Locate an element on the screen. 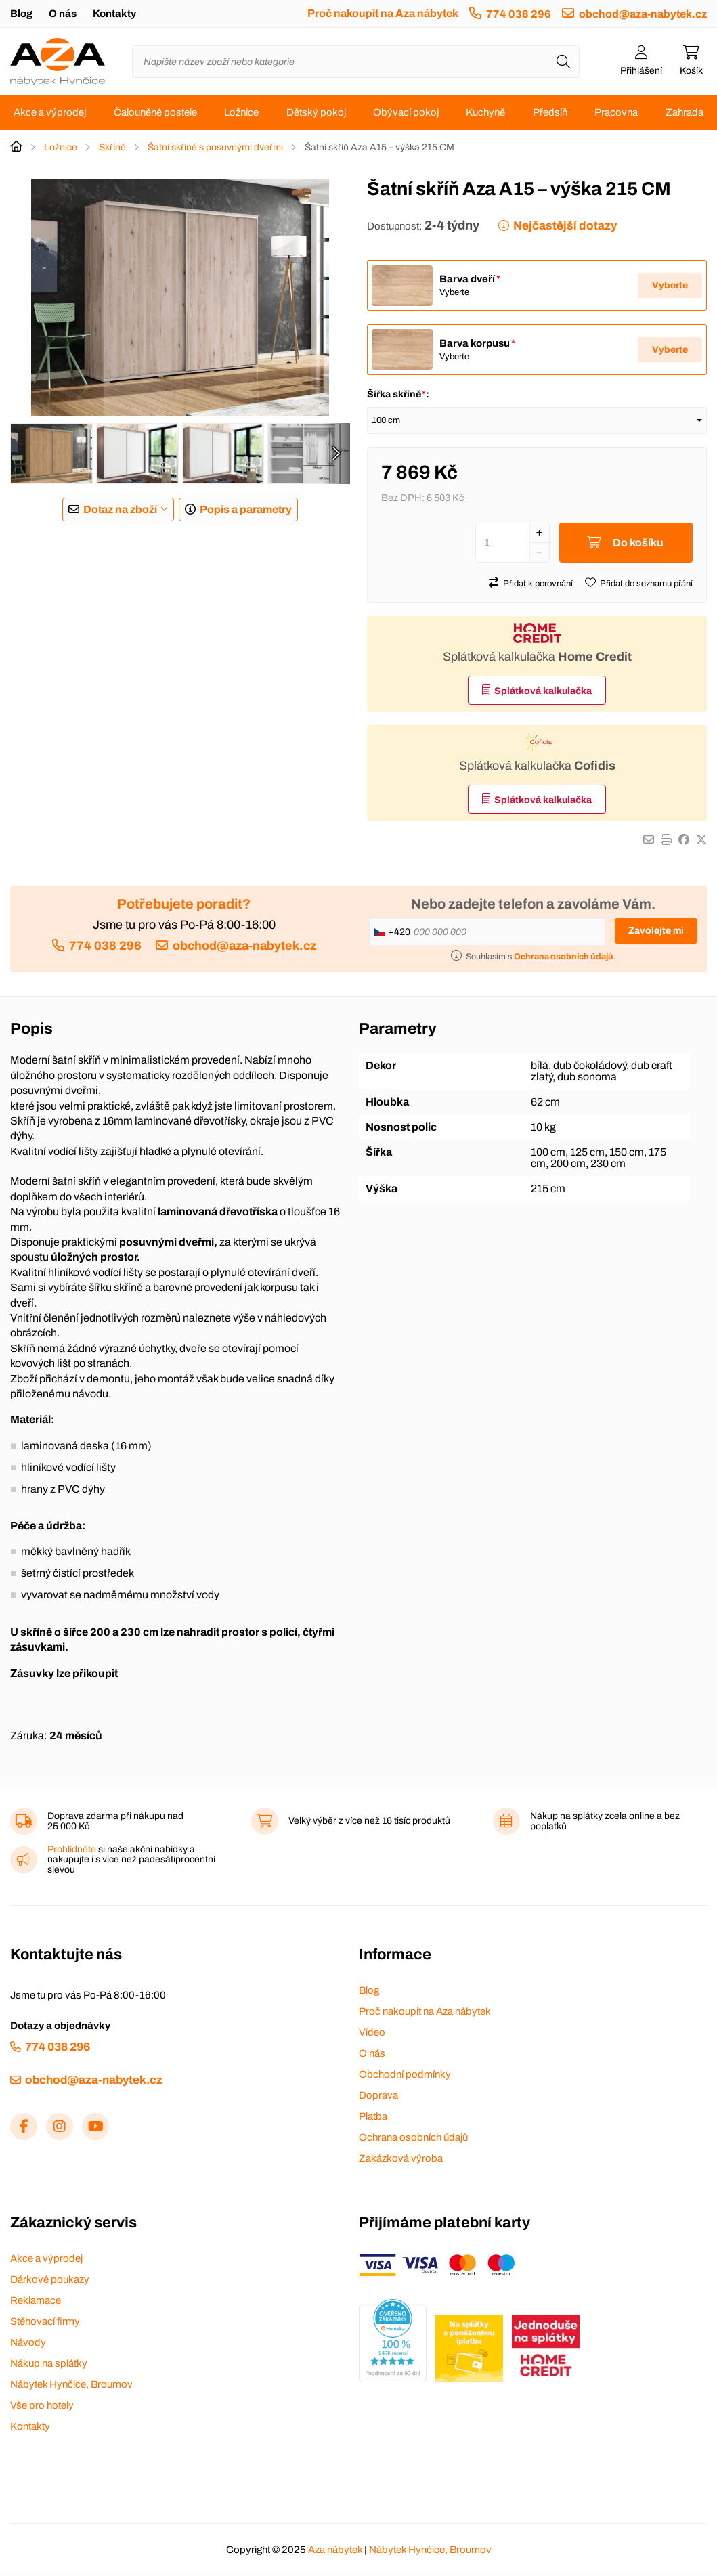 Image resolution: width=717 pixels, height=2576 pixels. Platba is located at coordinates (373, 2117).